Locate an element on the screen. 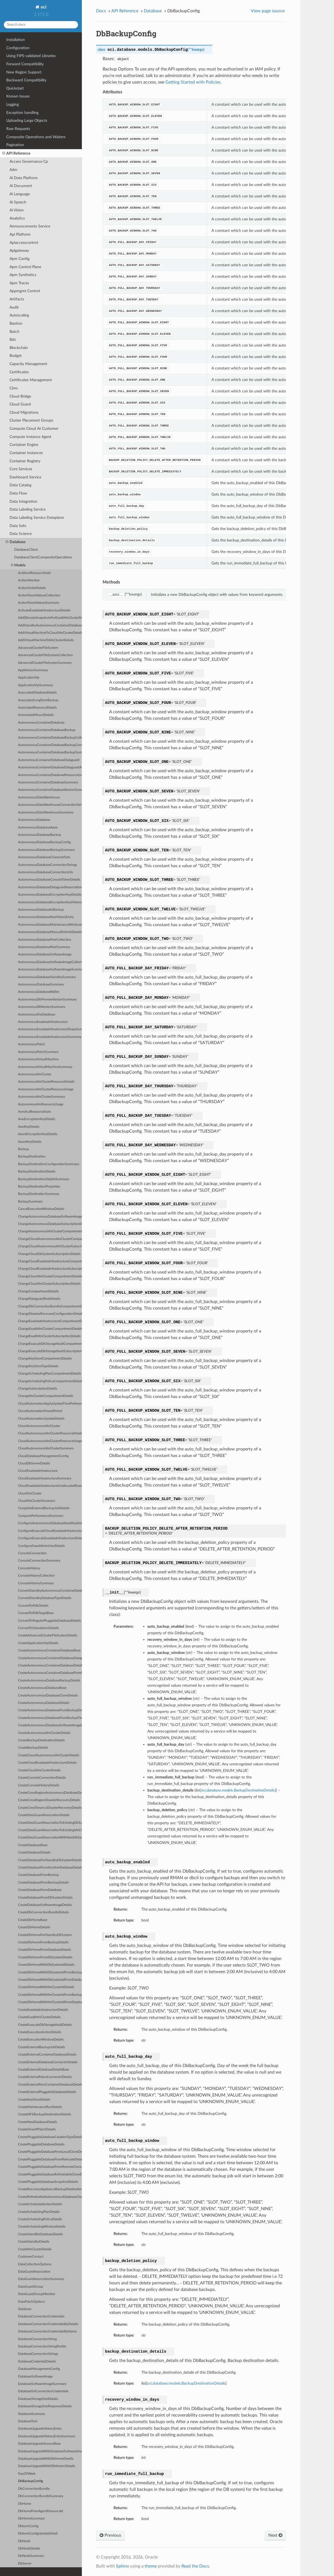  ChangeCloudVmClusterCompartmentDetails is located at coordinates (50, 1276).